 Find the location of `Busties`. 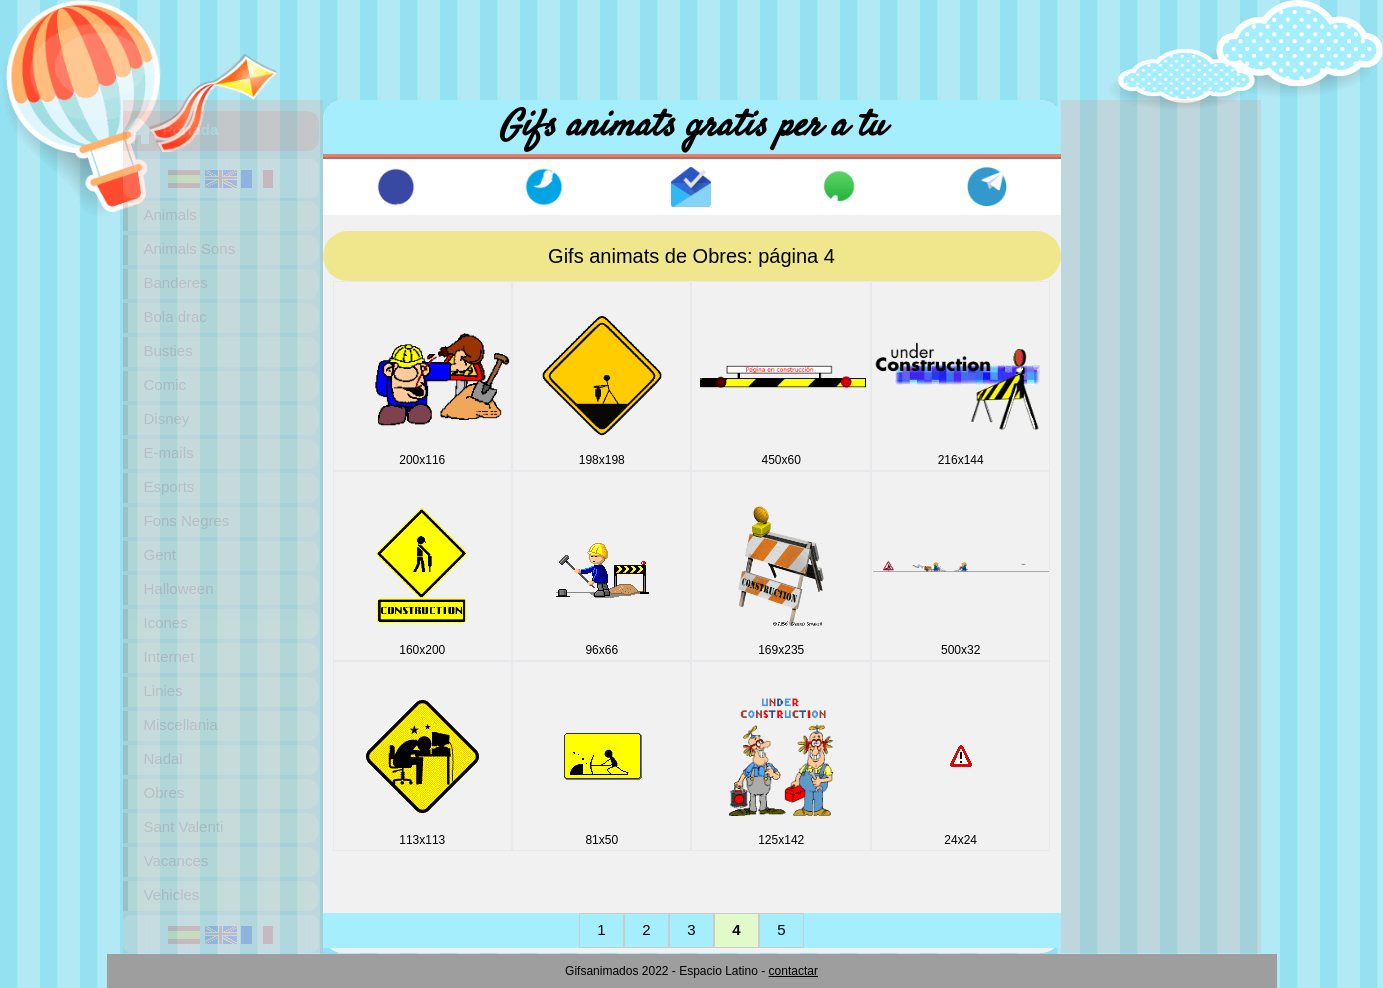

Busties is located at coordinates (168, 350).